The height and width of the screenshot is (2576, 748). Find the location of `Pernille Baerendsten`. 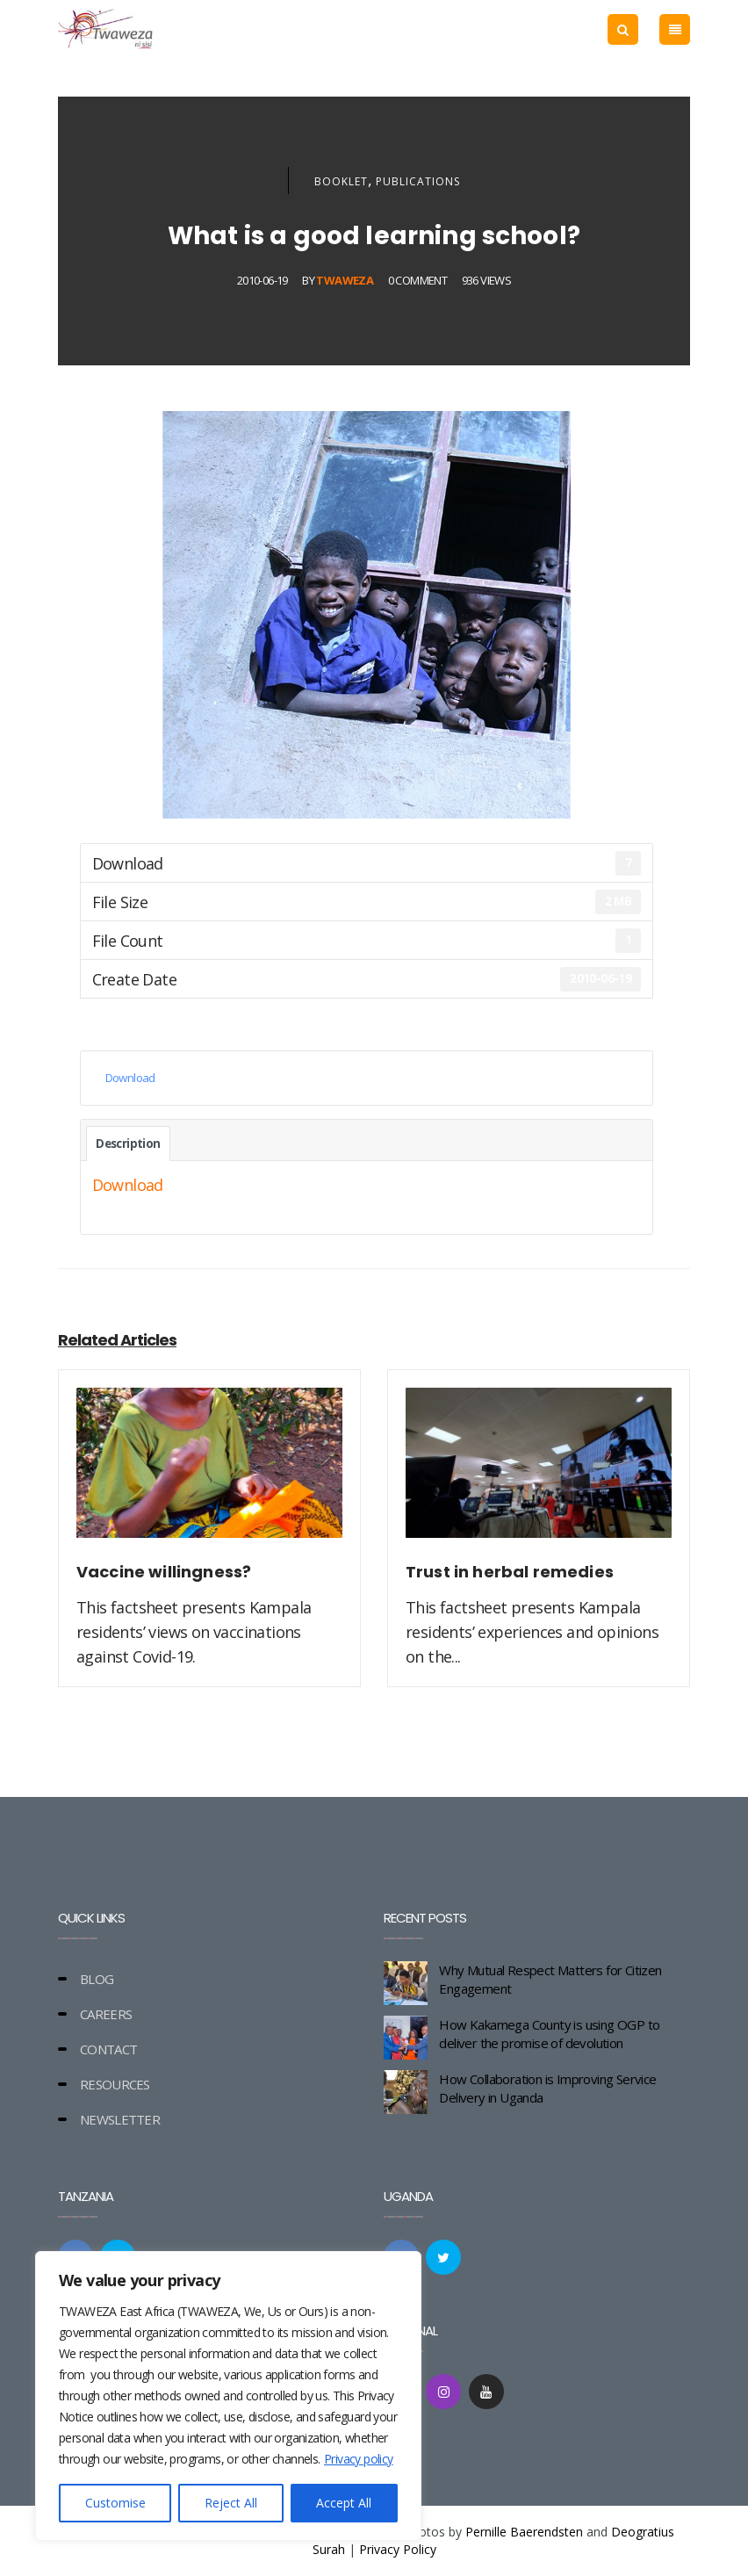

Pernille Baerendsten is located at coordinates (524, 2531).